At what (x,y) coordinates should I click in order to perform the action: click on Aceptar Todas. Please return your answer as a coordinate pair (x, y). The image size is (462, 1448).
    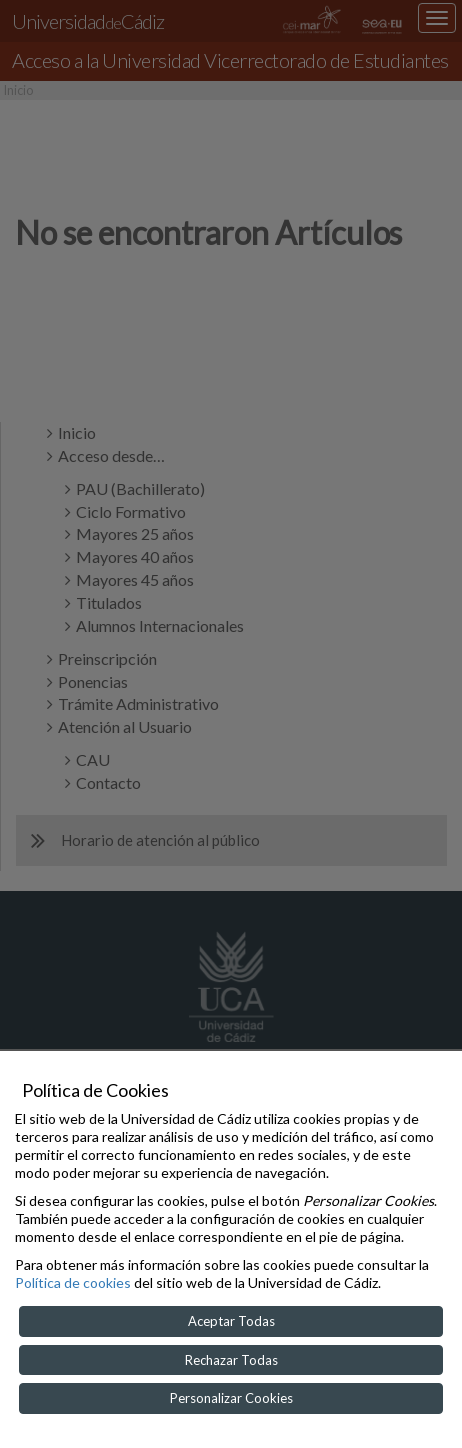
    Looking at the image, I should click on (231, 1321).